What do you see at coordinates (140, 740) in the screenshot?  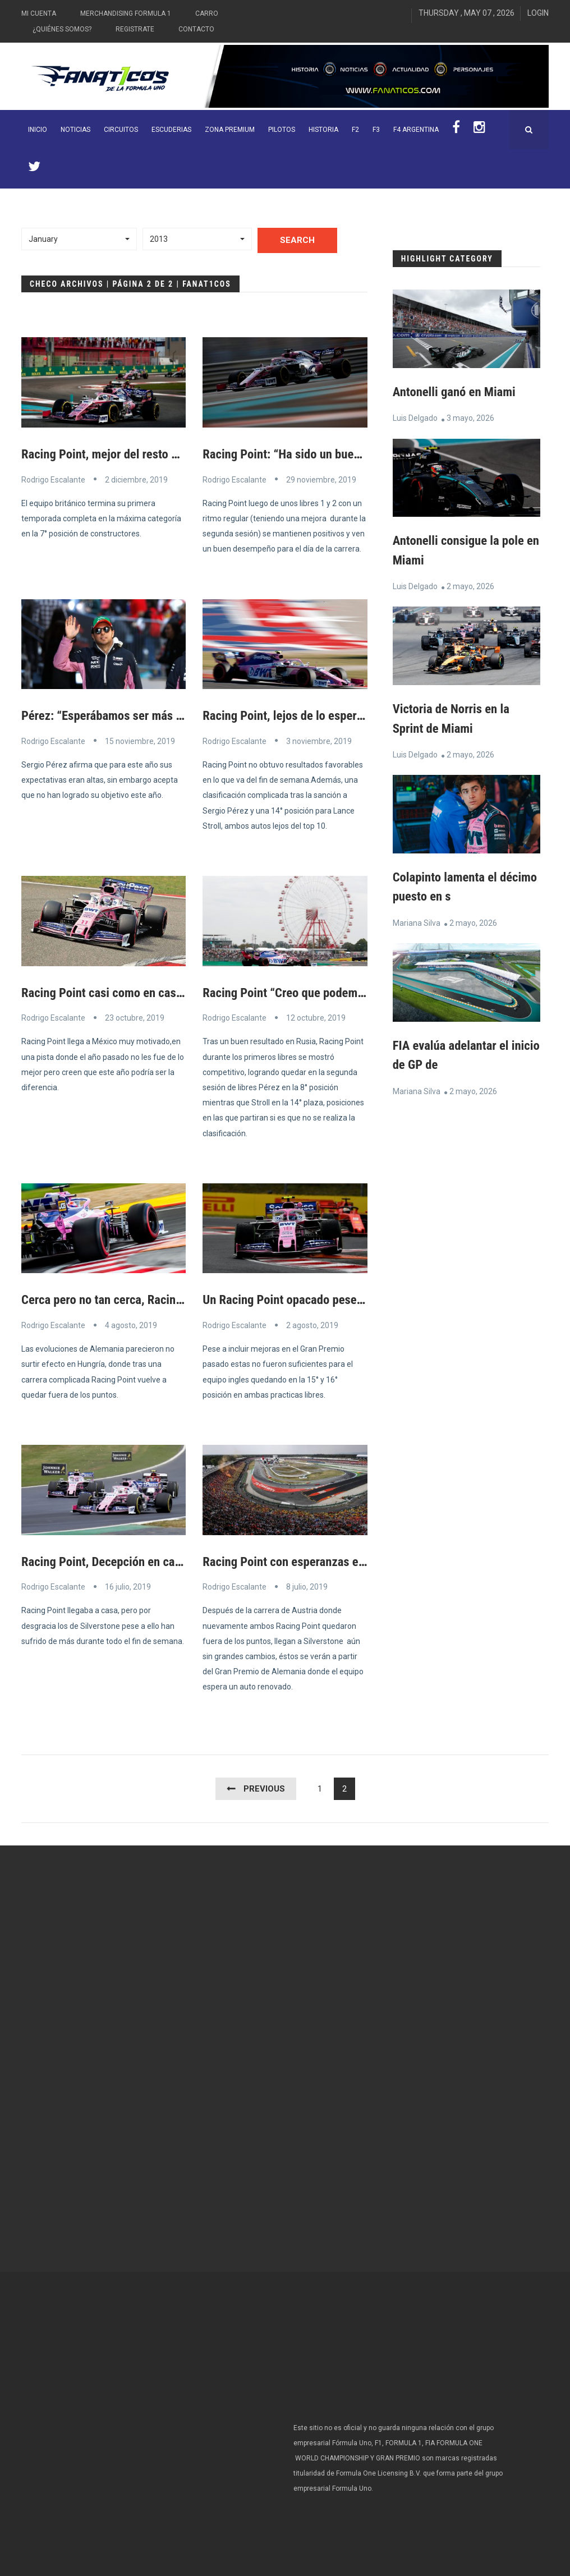 I see `15 noviembre, 2019` at bounding box center [140, 740].